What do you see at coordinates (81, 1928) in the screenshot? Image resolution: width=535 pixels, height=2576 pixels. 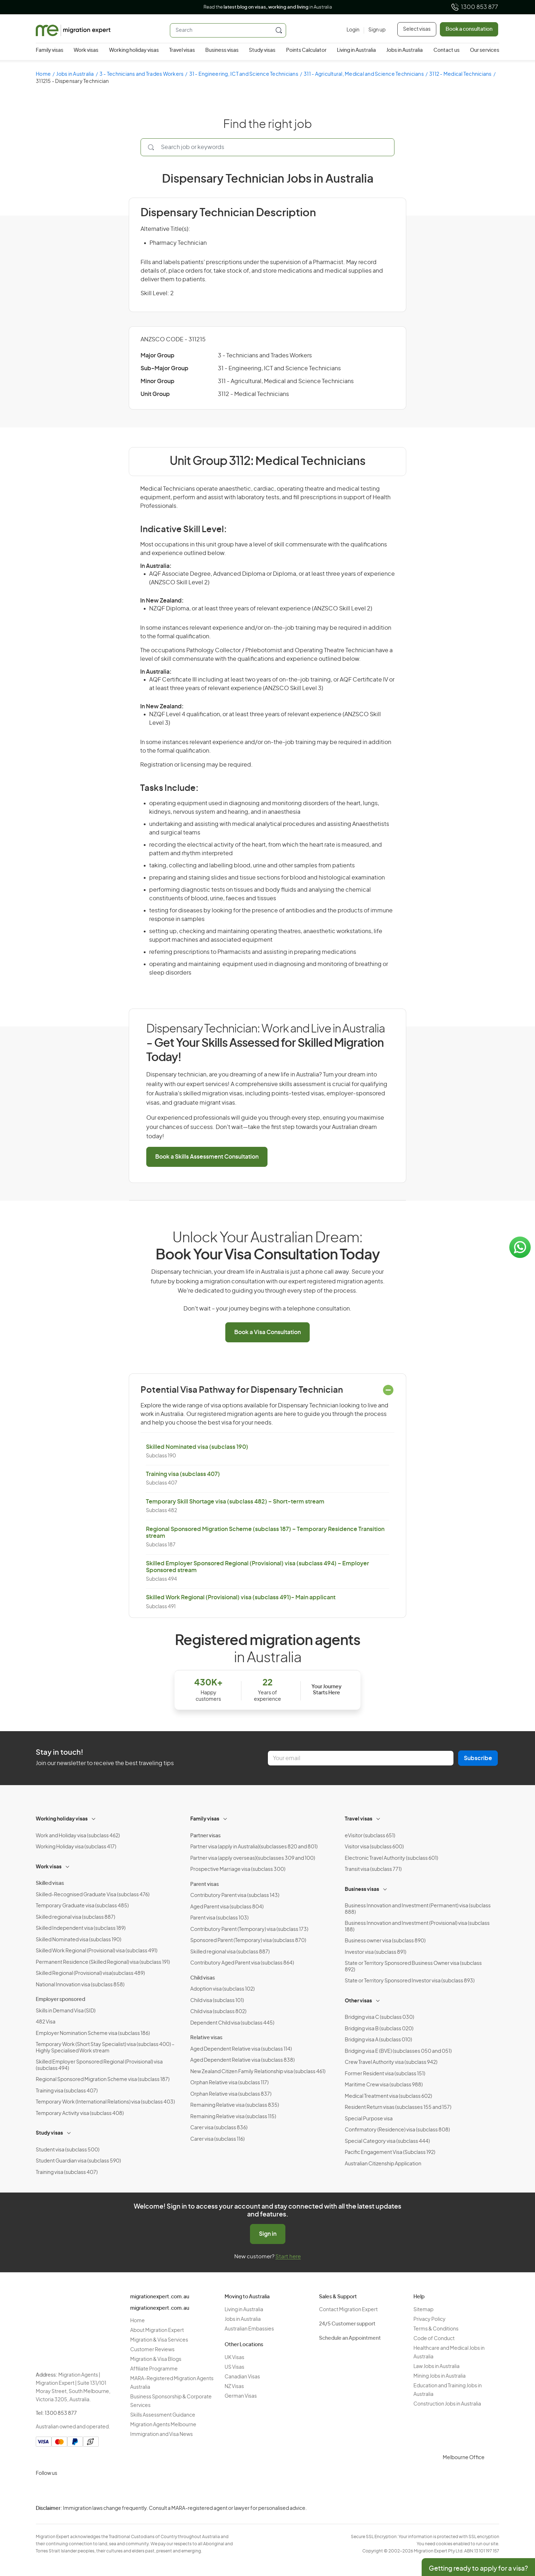 I see `Skilled Independent visa (subclass 189)` at bounding box center [81, 1928].